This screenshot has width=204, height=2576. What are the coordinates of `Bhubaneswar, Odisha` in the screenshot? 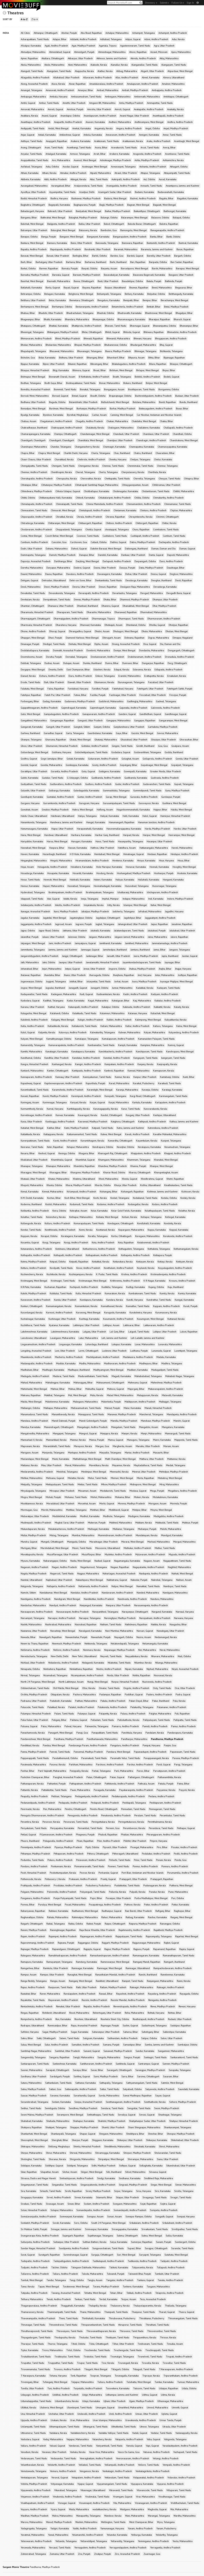 It's located at (115, 344).